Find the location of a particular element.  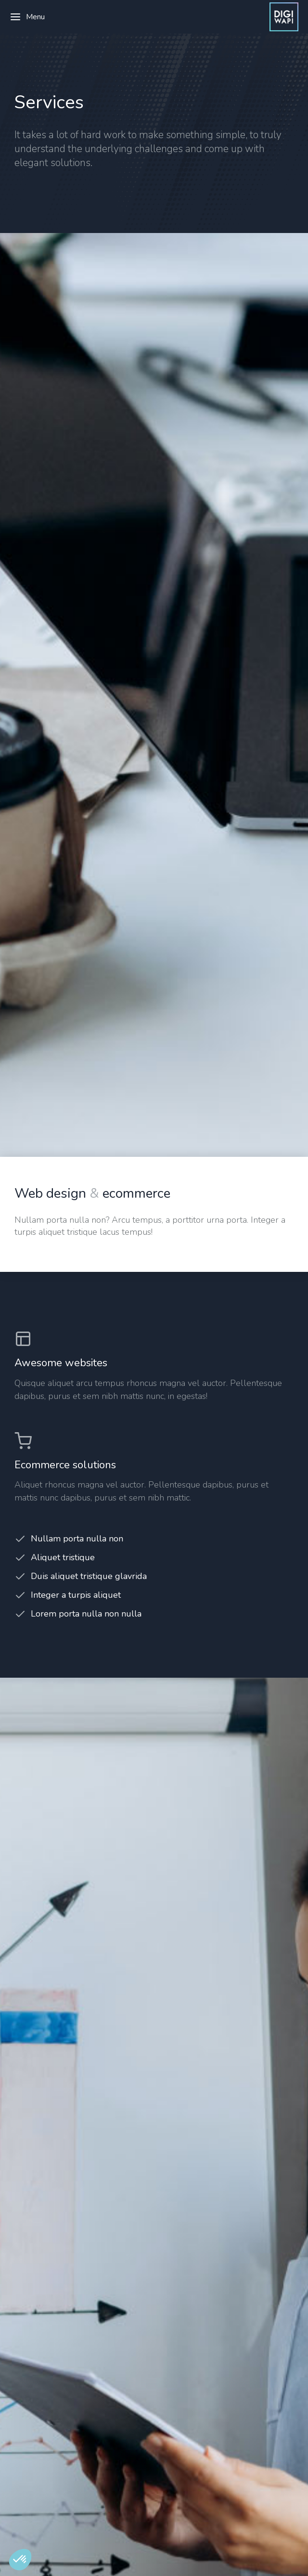

Nullam porta nulla non is located at coordinates (77, 1538).